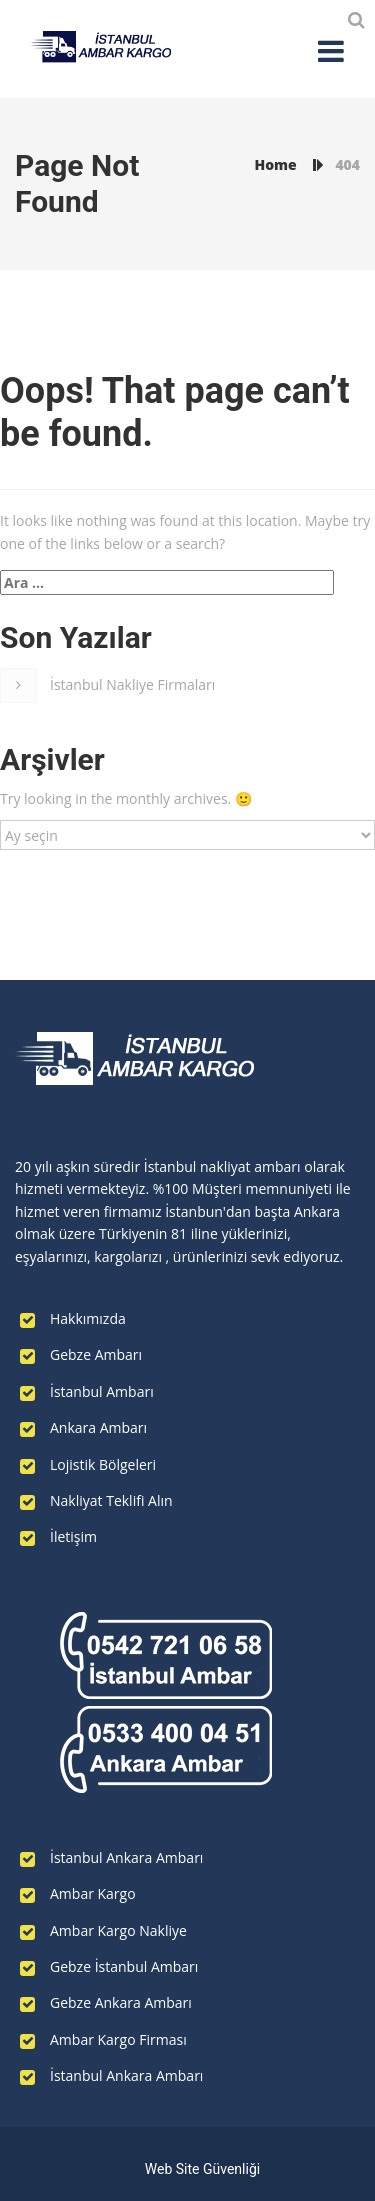 The width and height of the screenshot is (375, 2201). What do you see at coordinates (126, 1857) in the screenshot?
I see `İstanbul Ankara Ambarı` at bounding box center [126, 1857].